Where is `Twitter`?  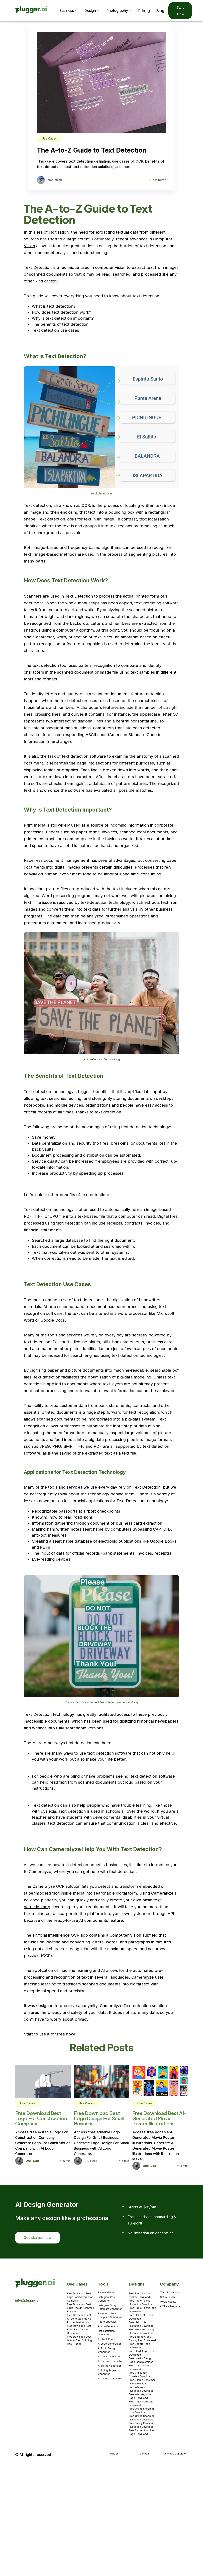
Twitter is located at coordinates (114, 2453).